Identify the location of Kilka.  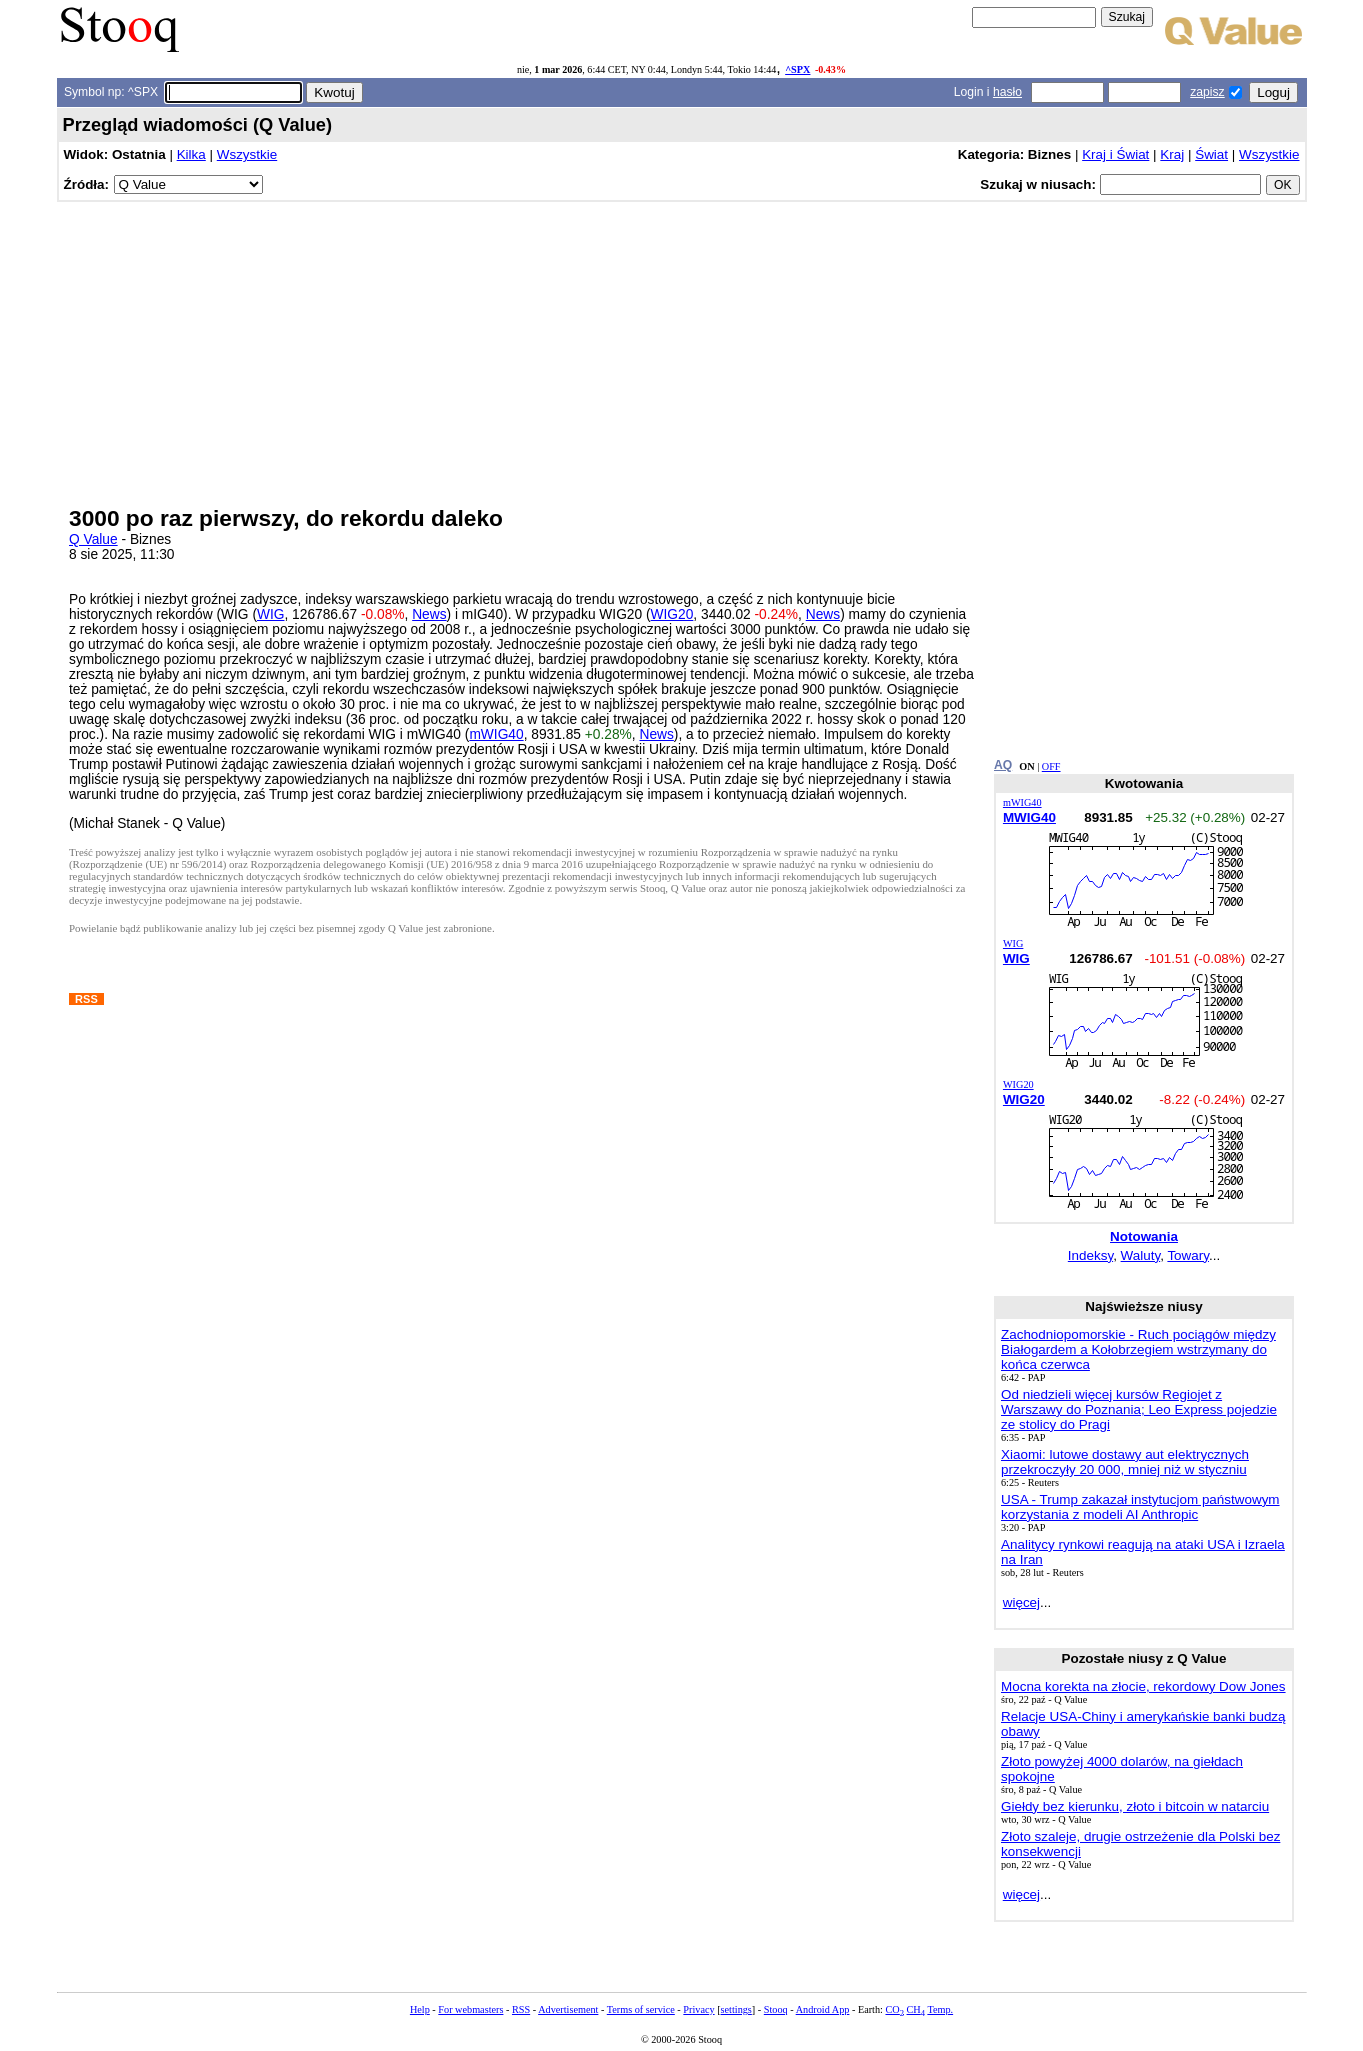
(191, 154).